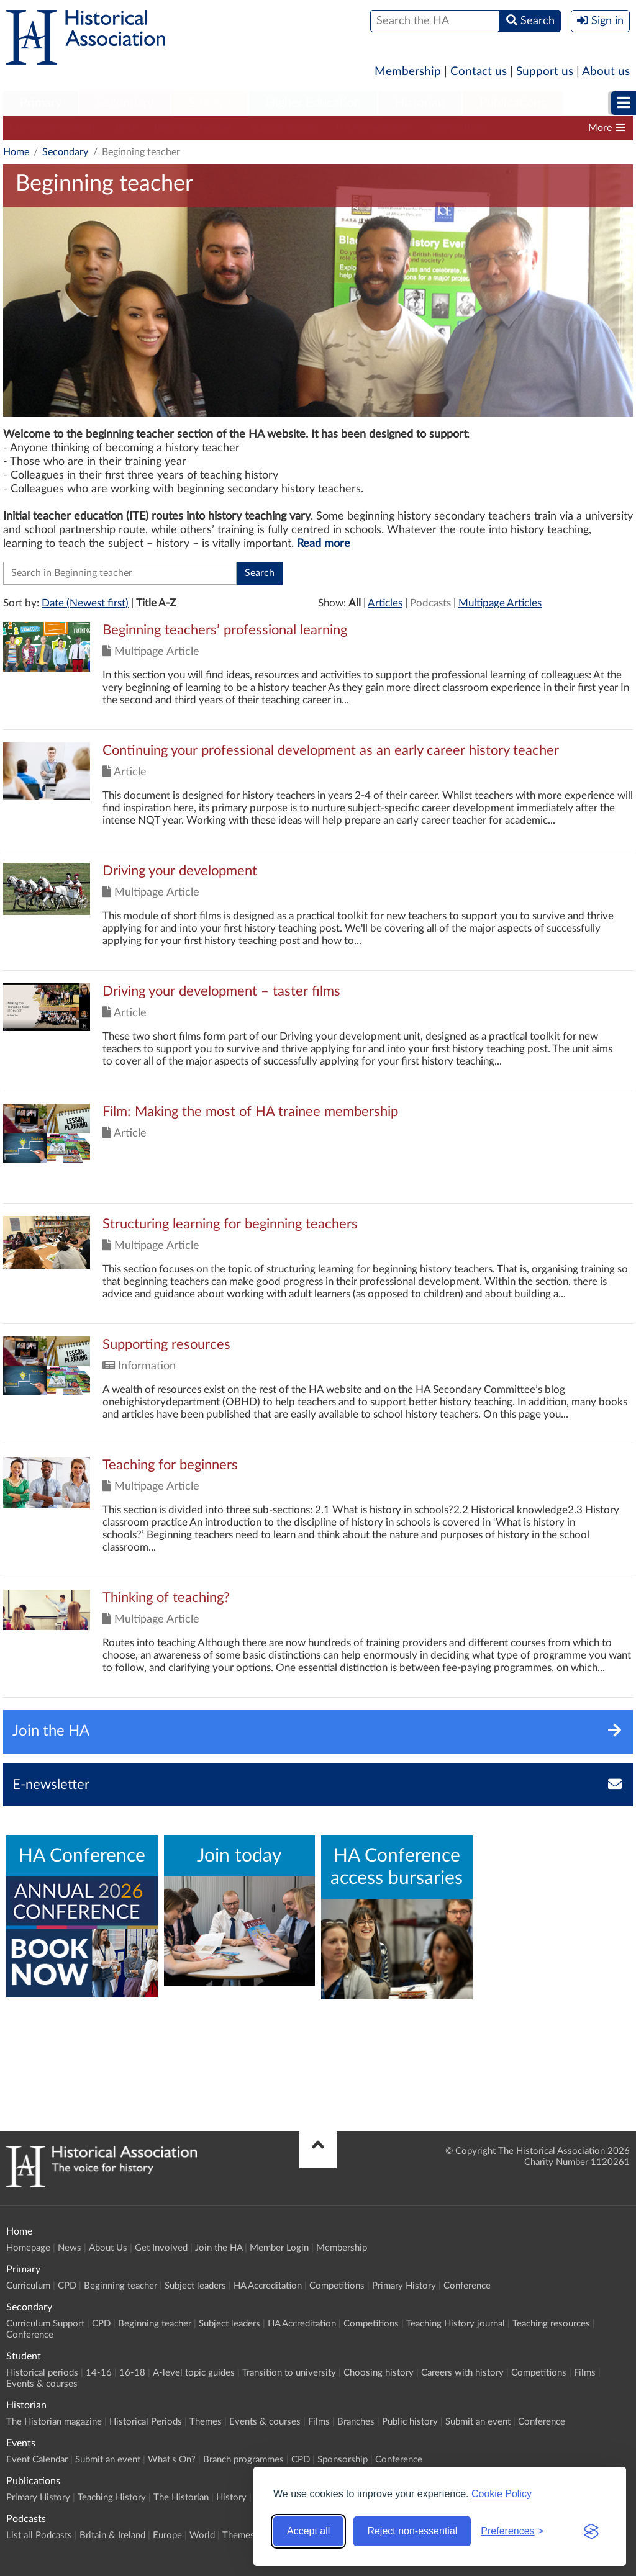 This screenshot has width=636, height=2576. I want to click on Teaching History journal, so click(455, 2323).